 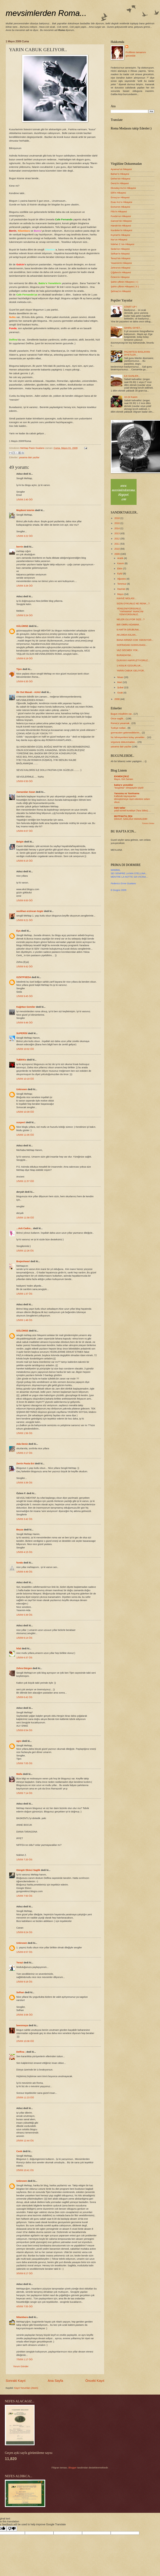 What do you see at coordinates (24, 1981) in the screenshot?
I see `1/5/09 9:16 ÖS` at bounding box center [24, 1981].